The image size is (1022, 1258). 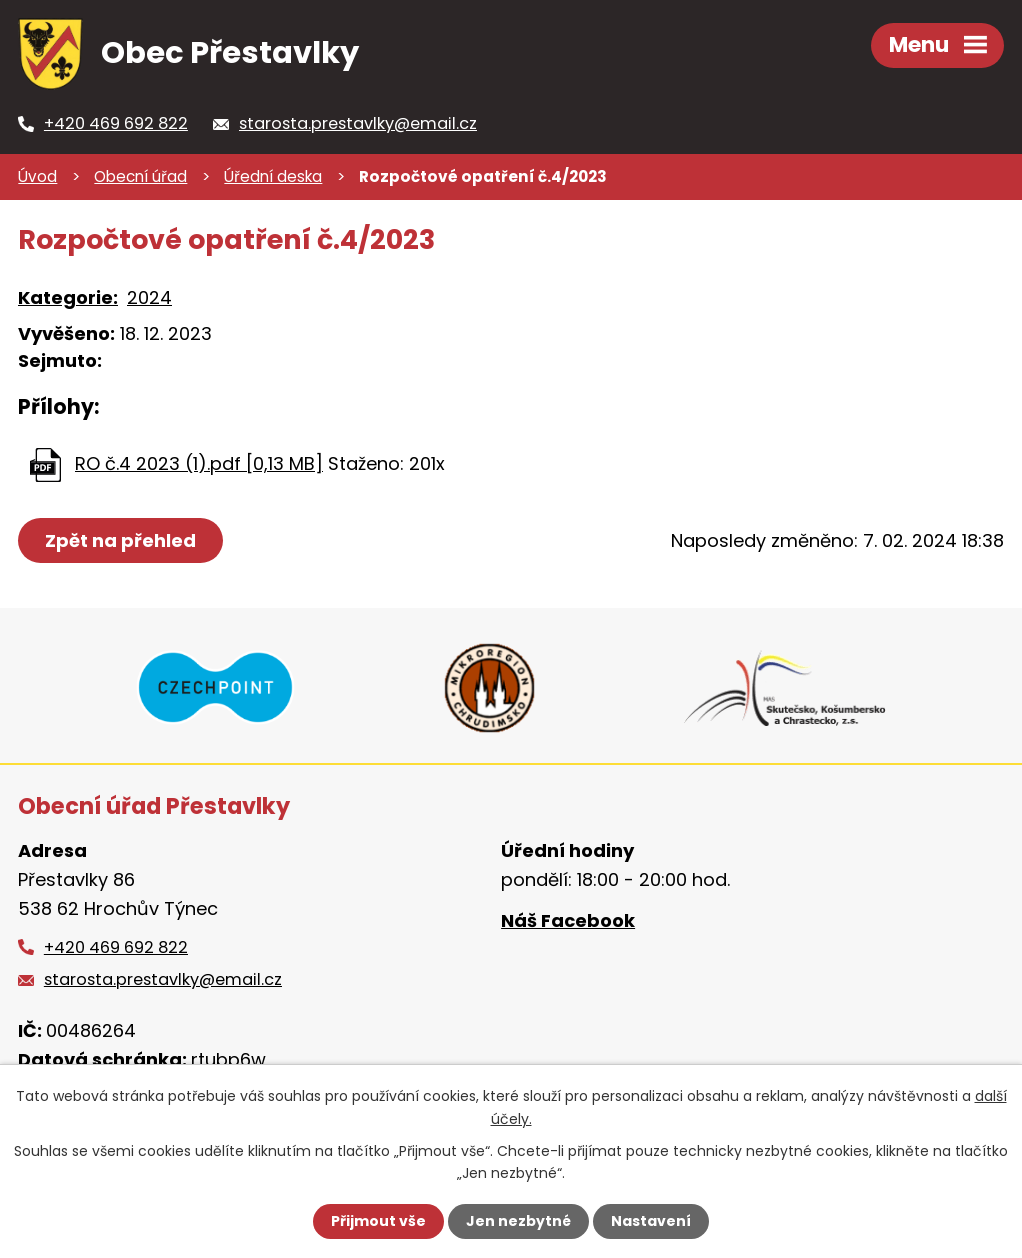 I want to click on Úřední deska, so click(x=273, y=176).